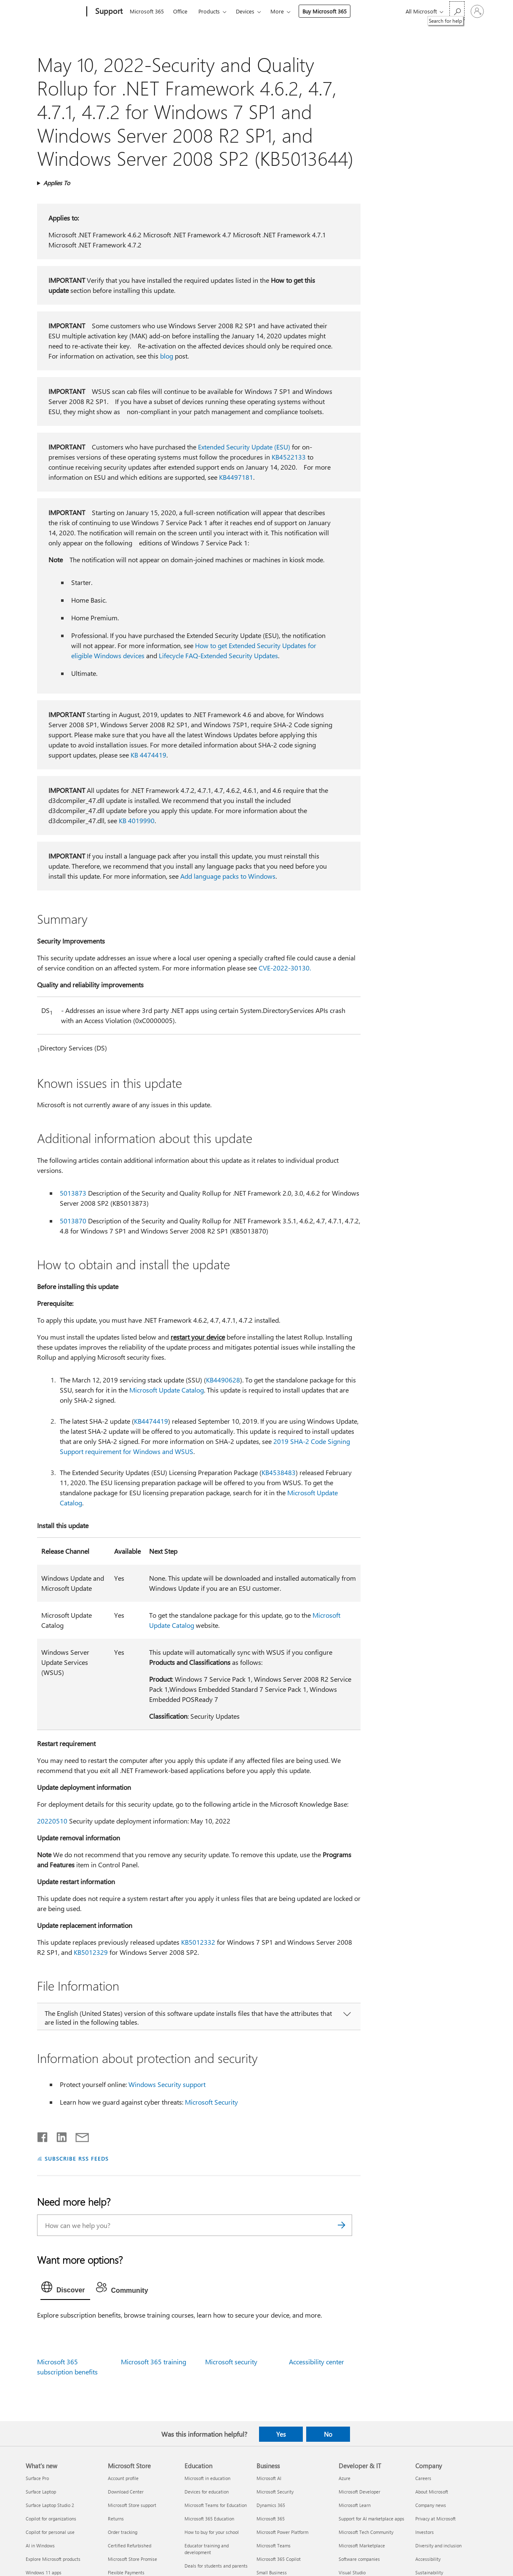 The height and width of the screenshot is (2576, 513). I want to click on Privacy at Microsoft [Privacy at Microsoft Company], so click(435, 2518).